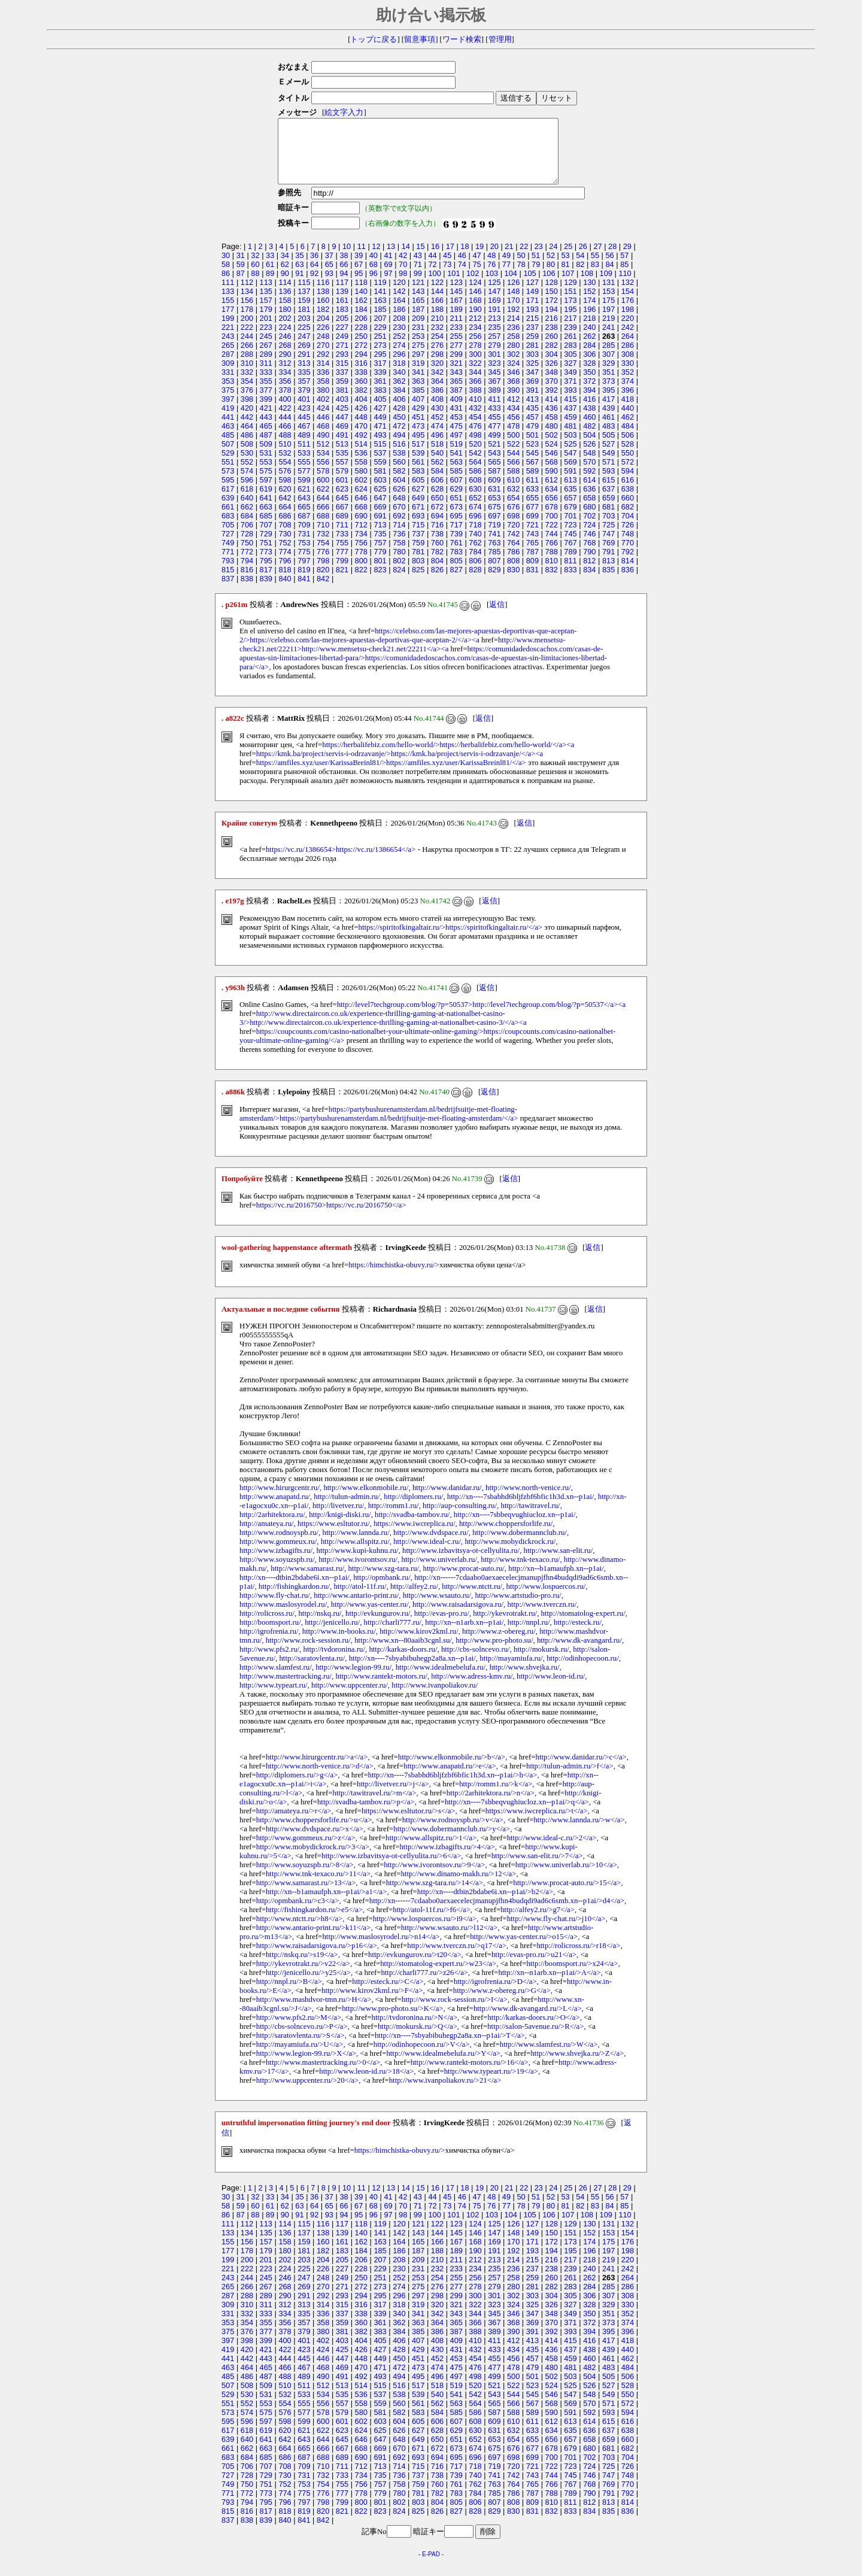 The image size is (862, 2576). Describe the element at coordinates (494, 321) in the screenshot. I see `191` at that location.